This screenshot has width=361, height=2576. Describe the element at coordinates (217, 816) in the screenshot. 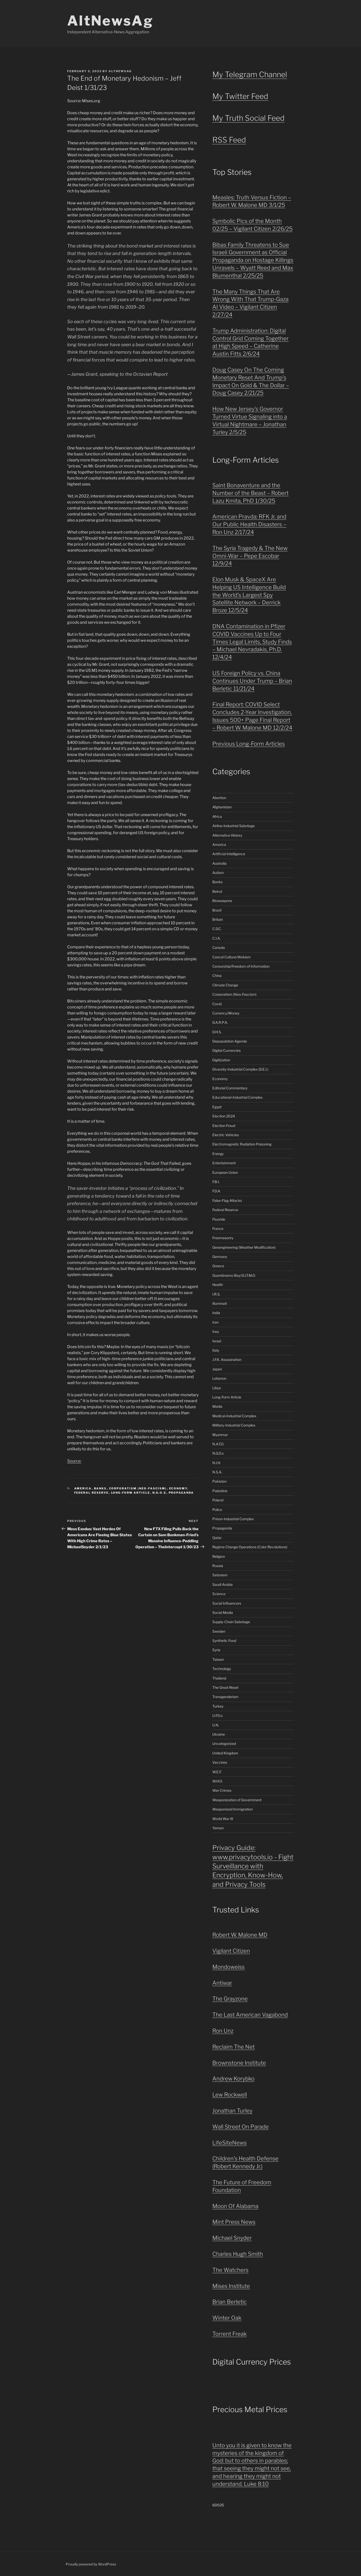

I see `Africa` at that location.